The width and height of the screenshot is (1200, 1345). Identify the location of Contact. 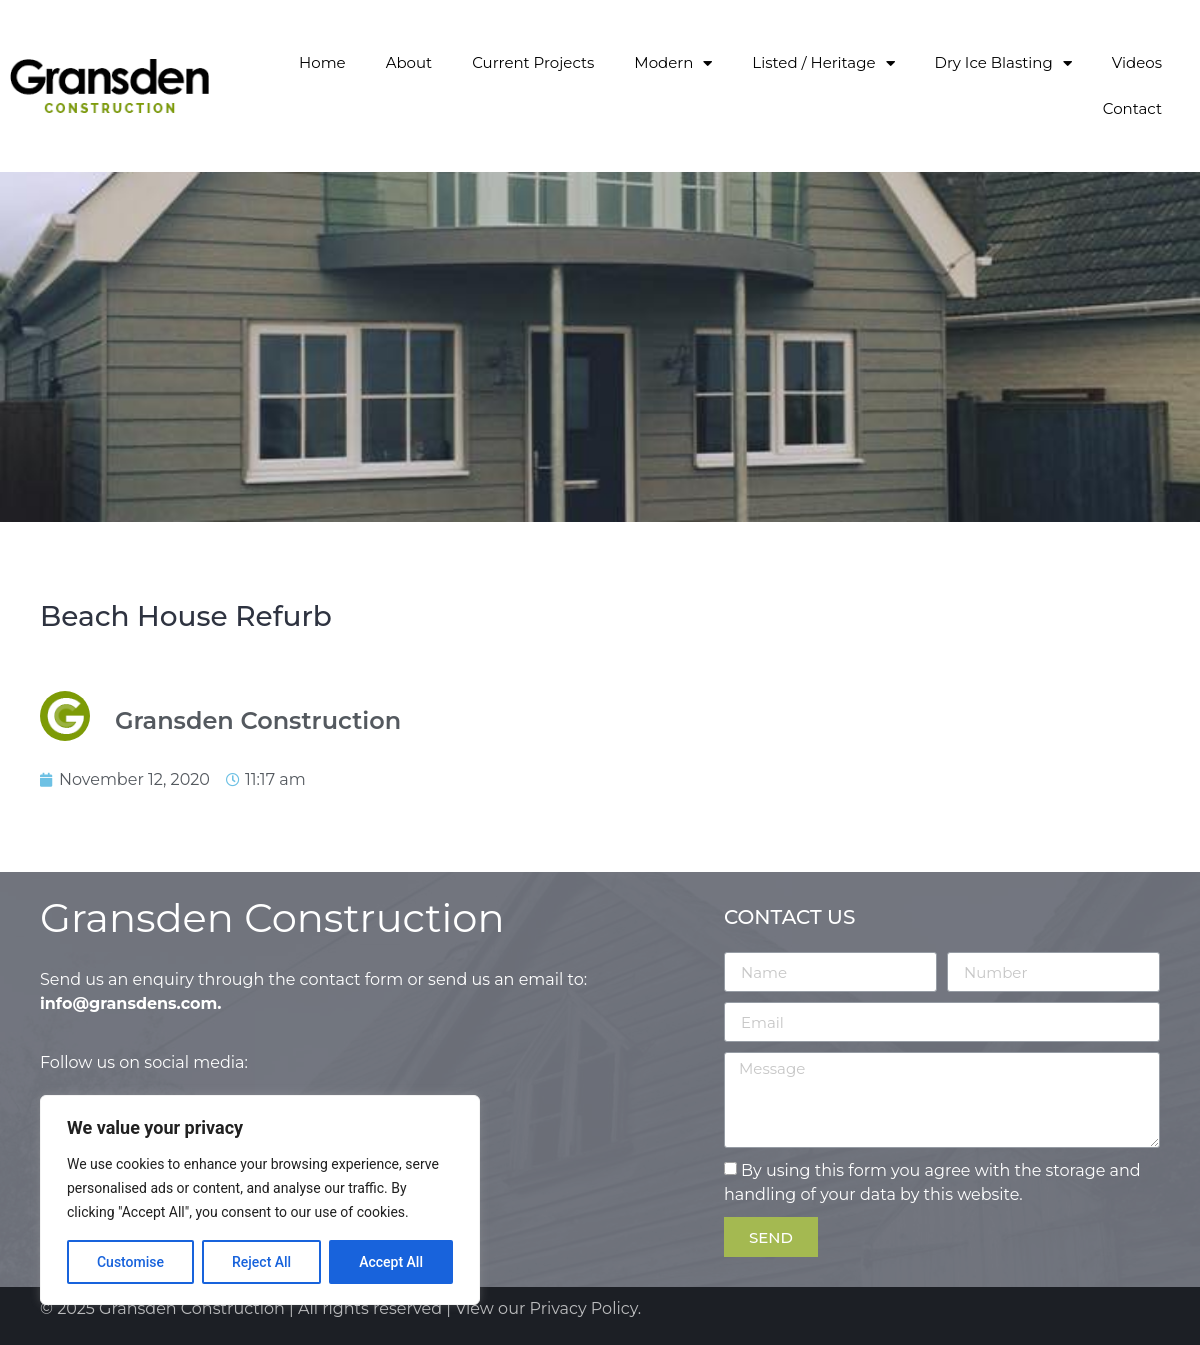
(1132, 108).